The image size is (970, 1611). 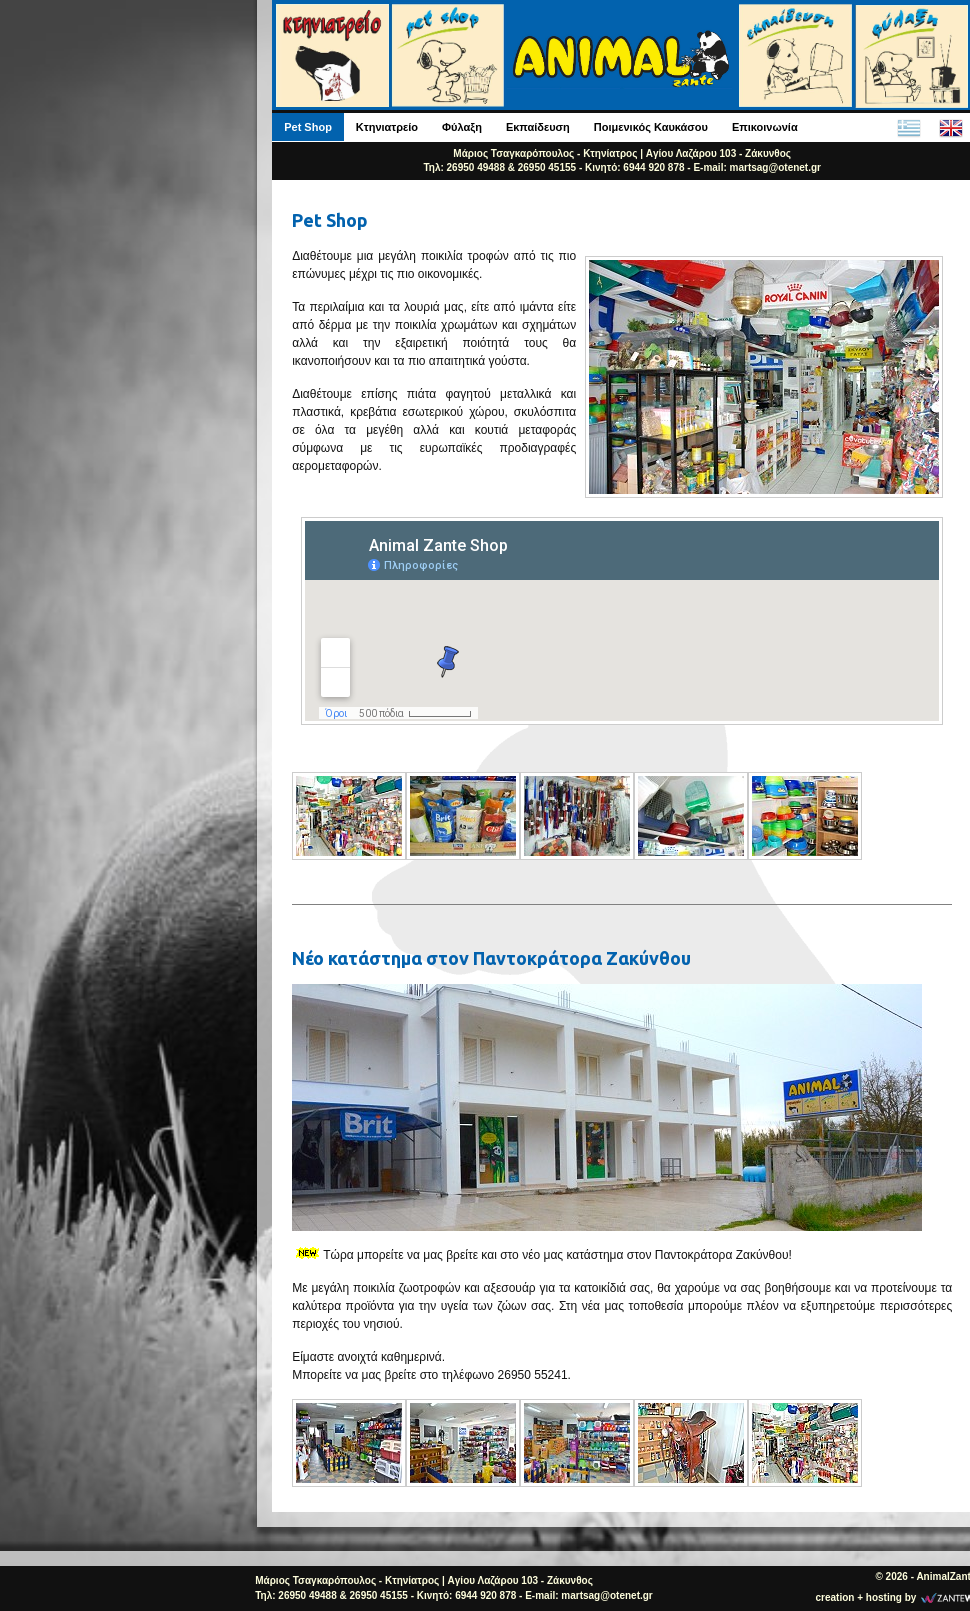 I want to click on Εκπαίδευση, so click(x=538, y=127).